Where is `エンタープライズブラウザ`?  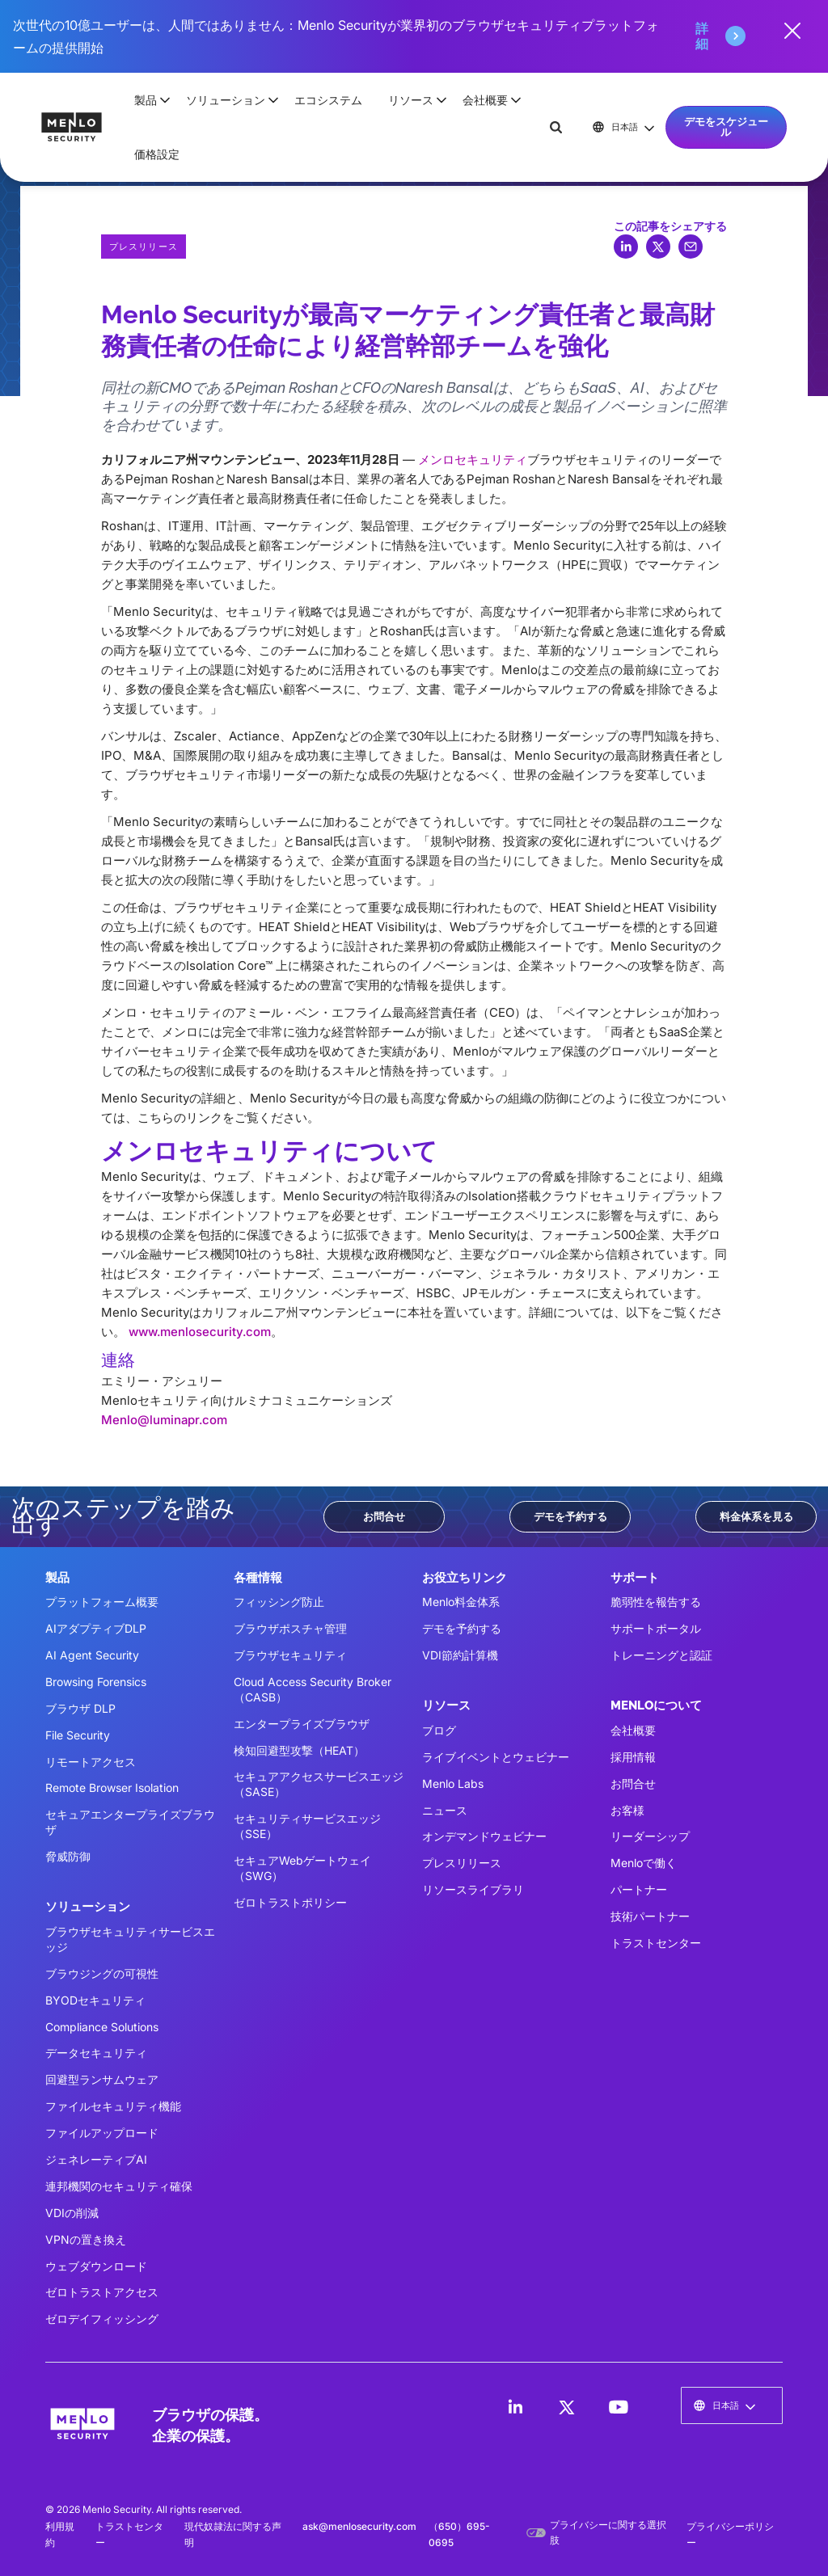 エンタープライズブラウザ is located at coordinates (302, 1724).